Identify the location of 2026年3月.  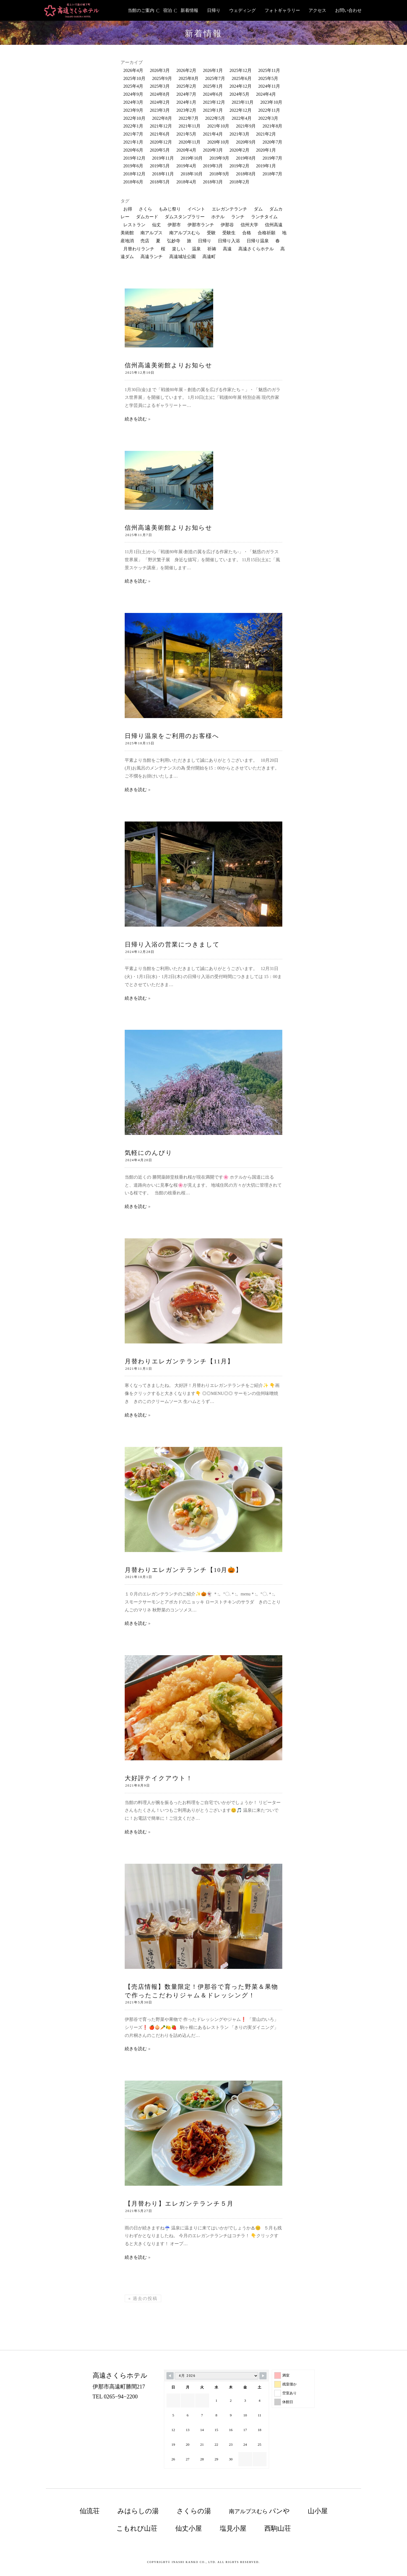
(160, 70).